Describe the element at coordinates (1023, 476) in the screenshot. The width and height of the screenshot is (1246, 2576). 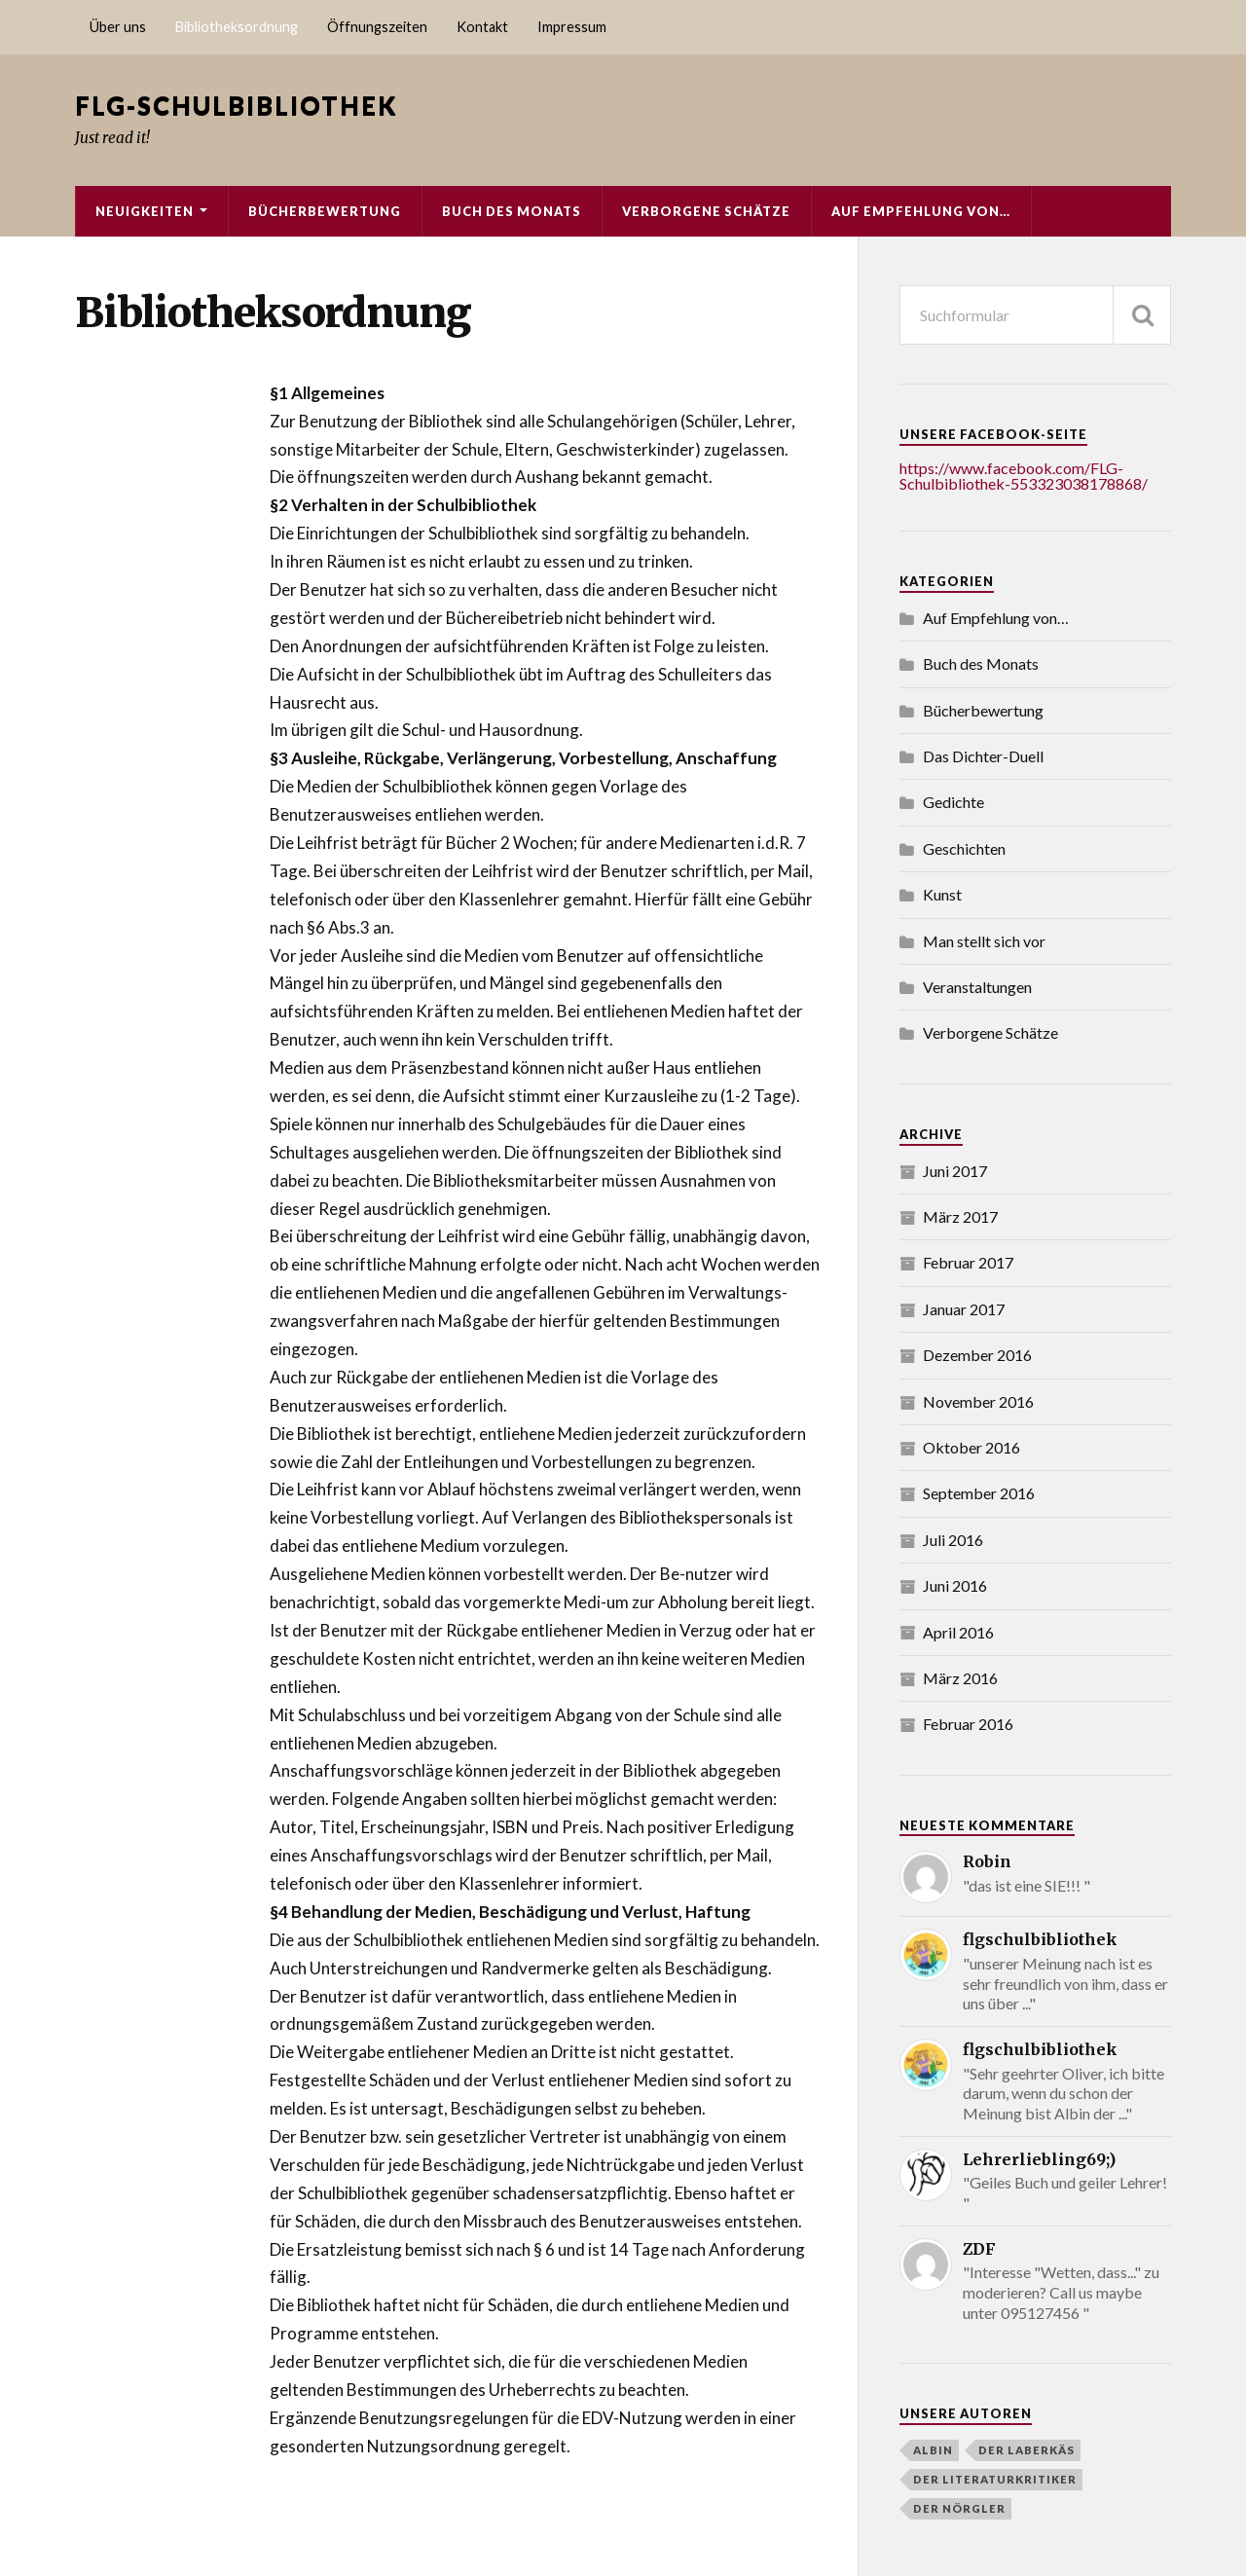
I see `https://www.facebook.com/FLG-Schulbibliothek-553323038178868/` at that location.